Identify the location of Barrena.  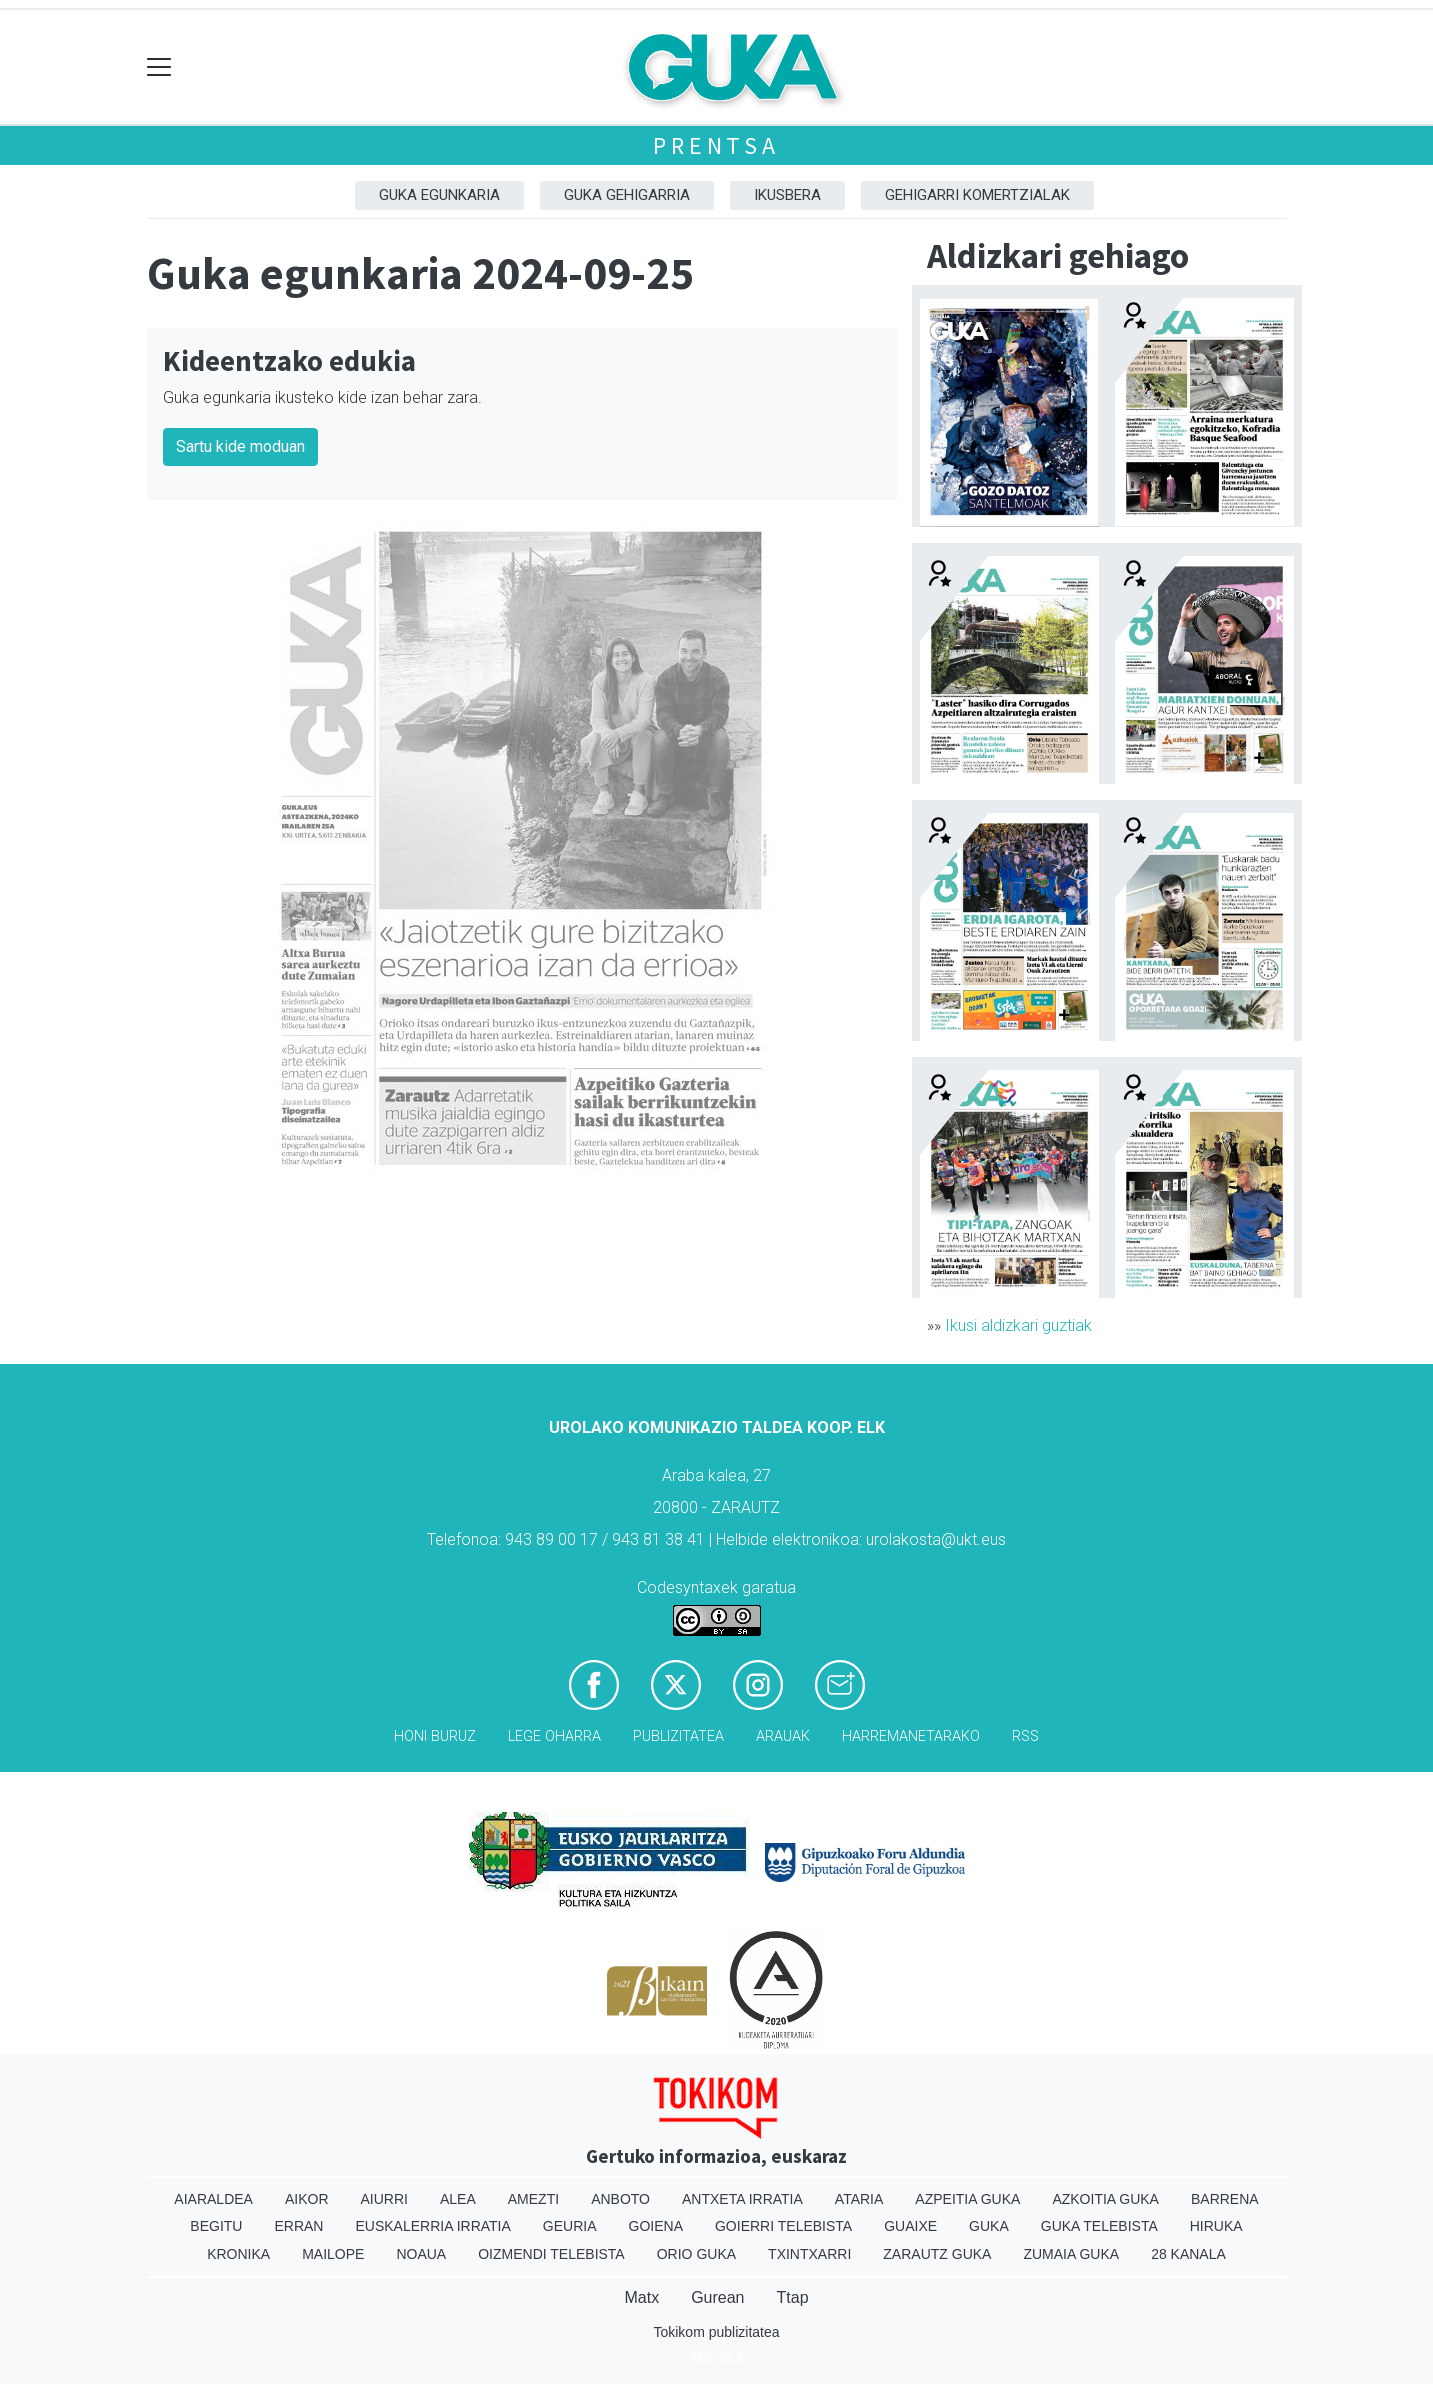
(1225, 2199).